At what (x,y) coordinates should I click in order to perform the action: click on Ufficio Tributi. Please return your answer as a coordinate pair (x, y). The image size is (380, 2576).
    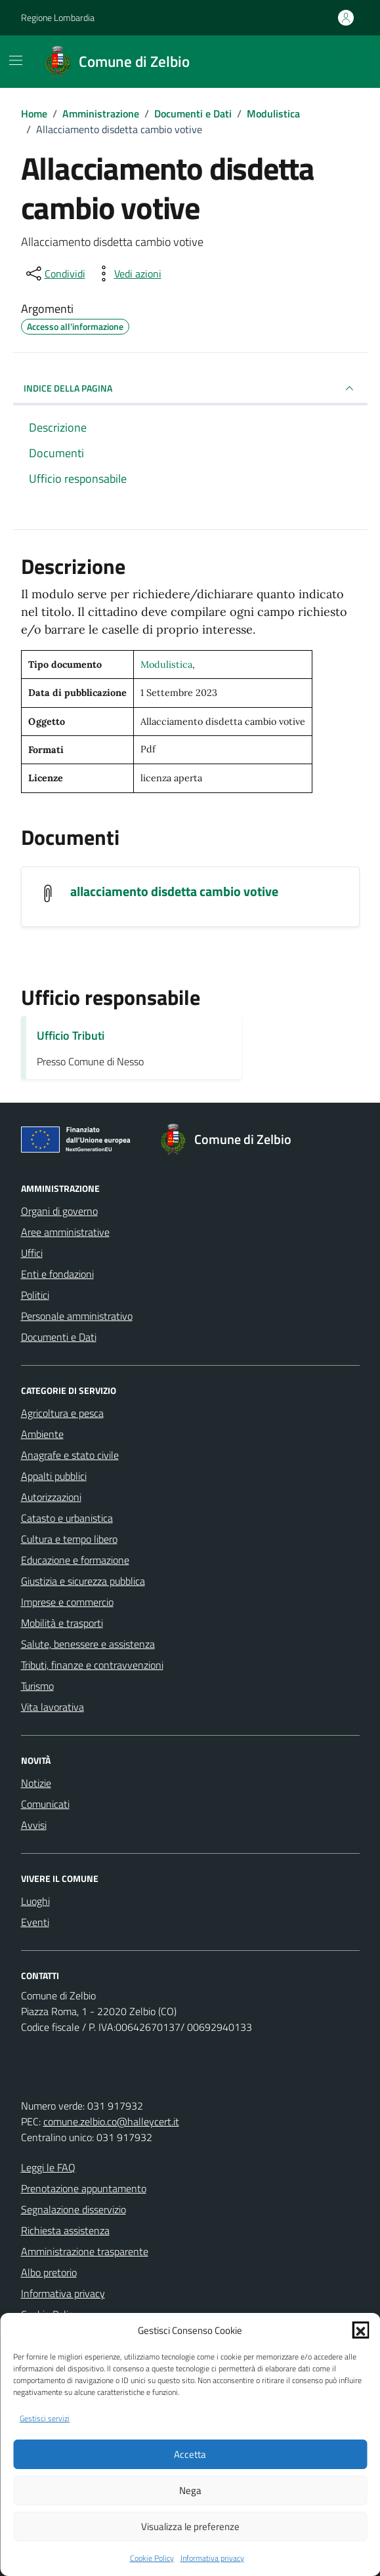
    Looking at the image, I should click on (70, 1035).